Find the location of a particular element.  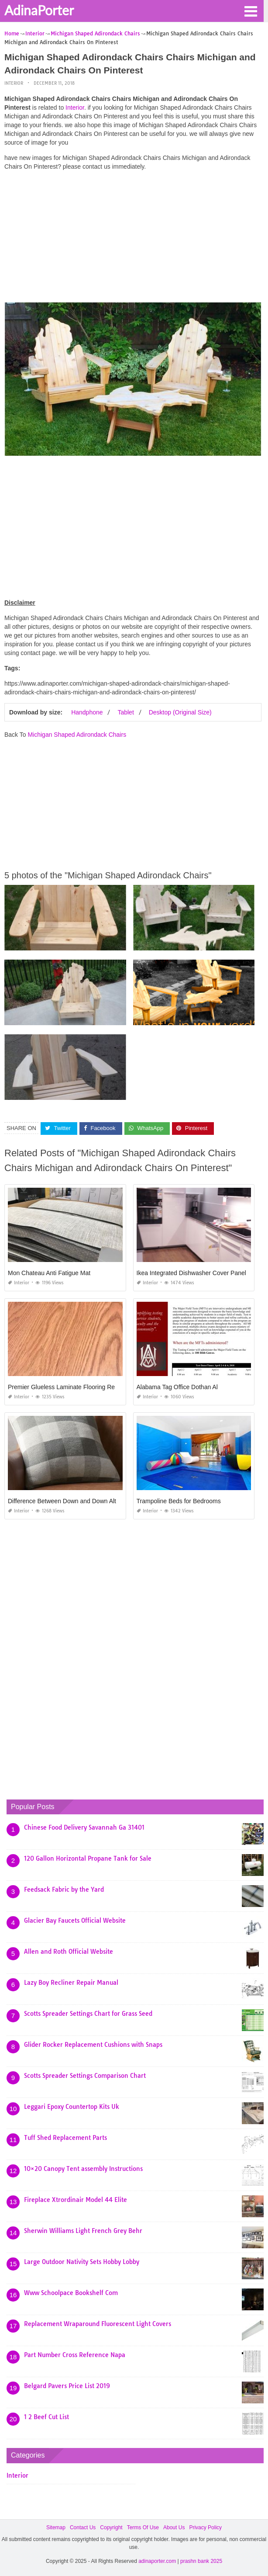

Glacier Bay Faucets Official Website is located at coordinates (75, 1920).